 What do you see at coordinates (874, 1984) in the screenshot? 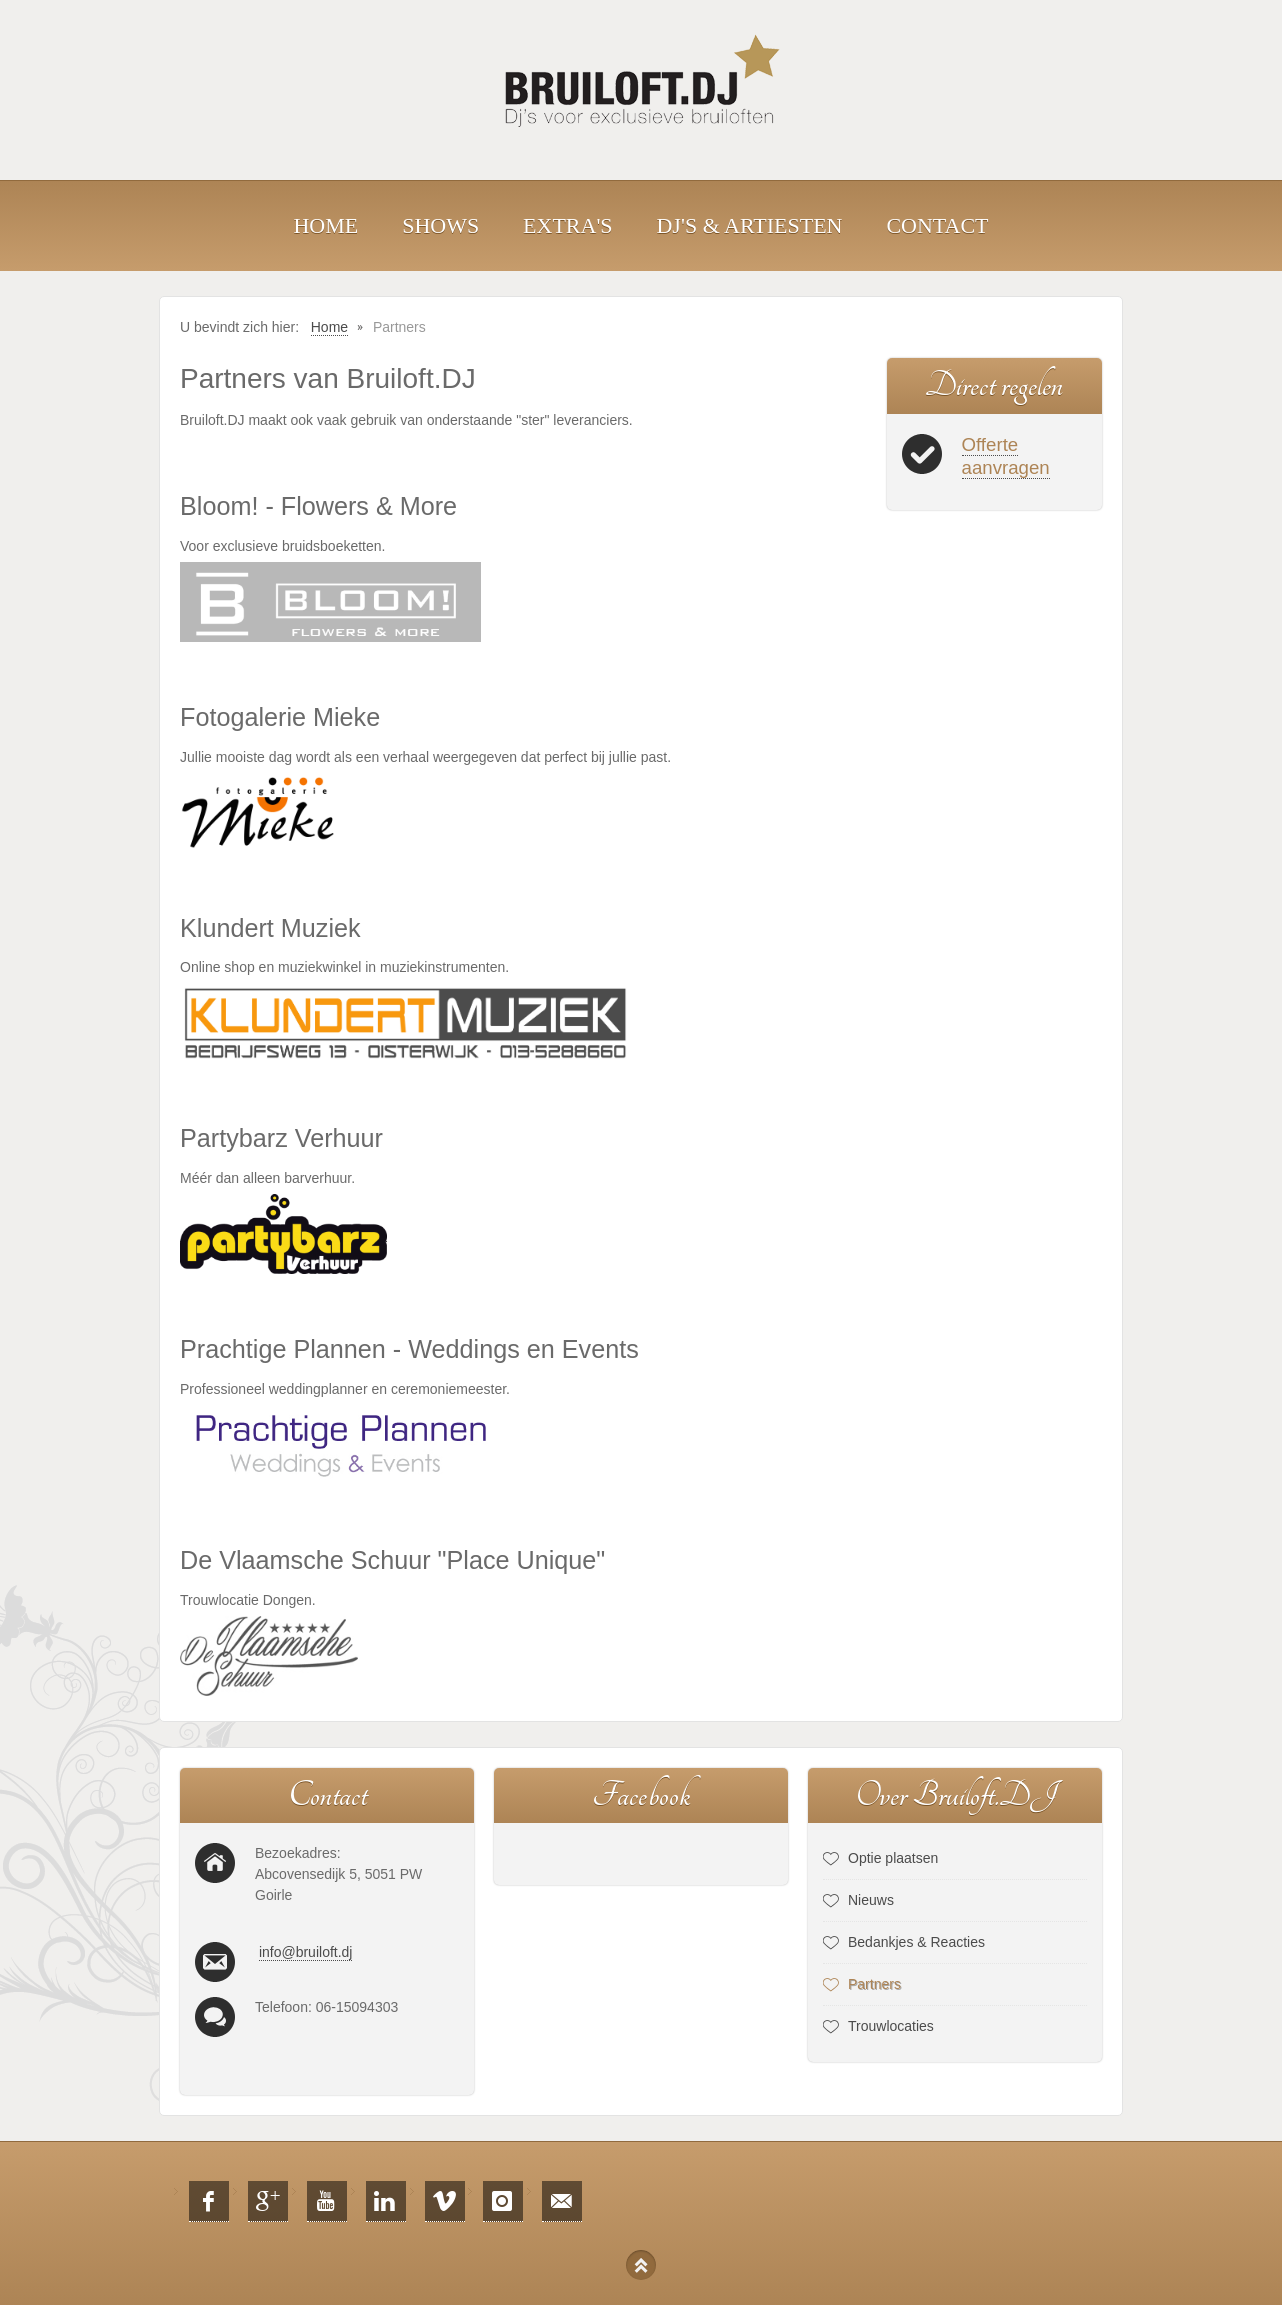
I see `Partners` at bounding box center [874, 1984].